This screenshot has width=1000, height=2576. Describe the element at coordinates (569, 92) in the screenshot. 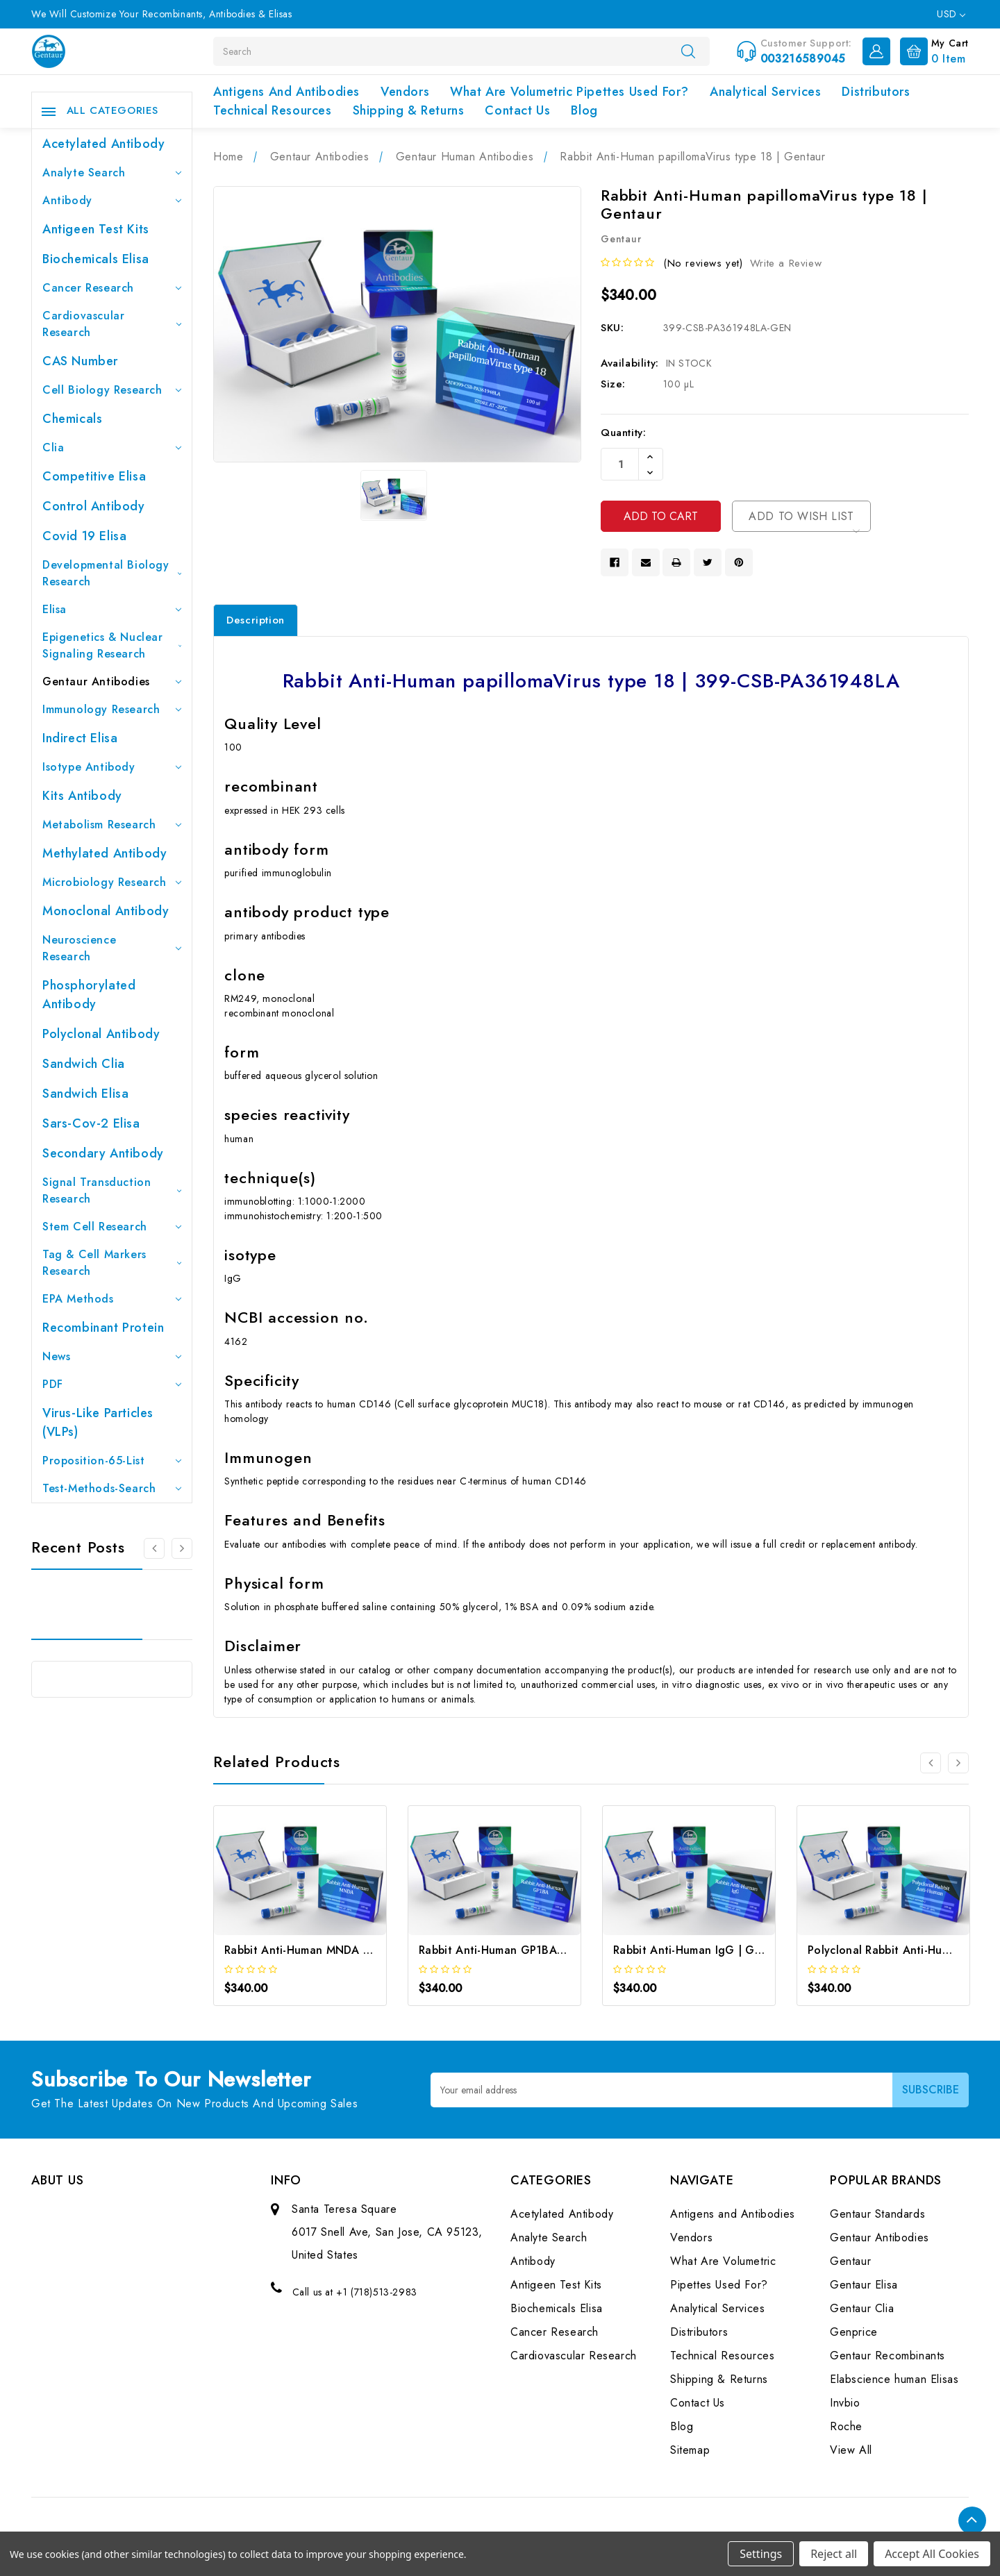

I see `What Are Volumetric Pipettes Used For?` at that location.